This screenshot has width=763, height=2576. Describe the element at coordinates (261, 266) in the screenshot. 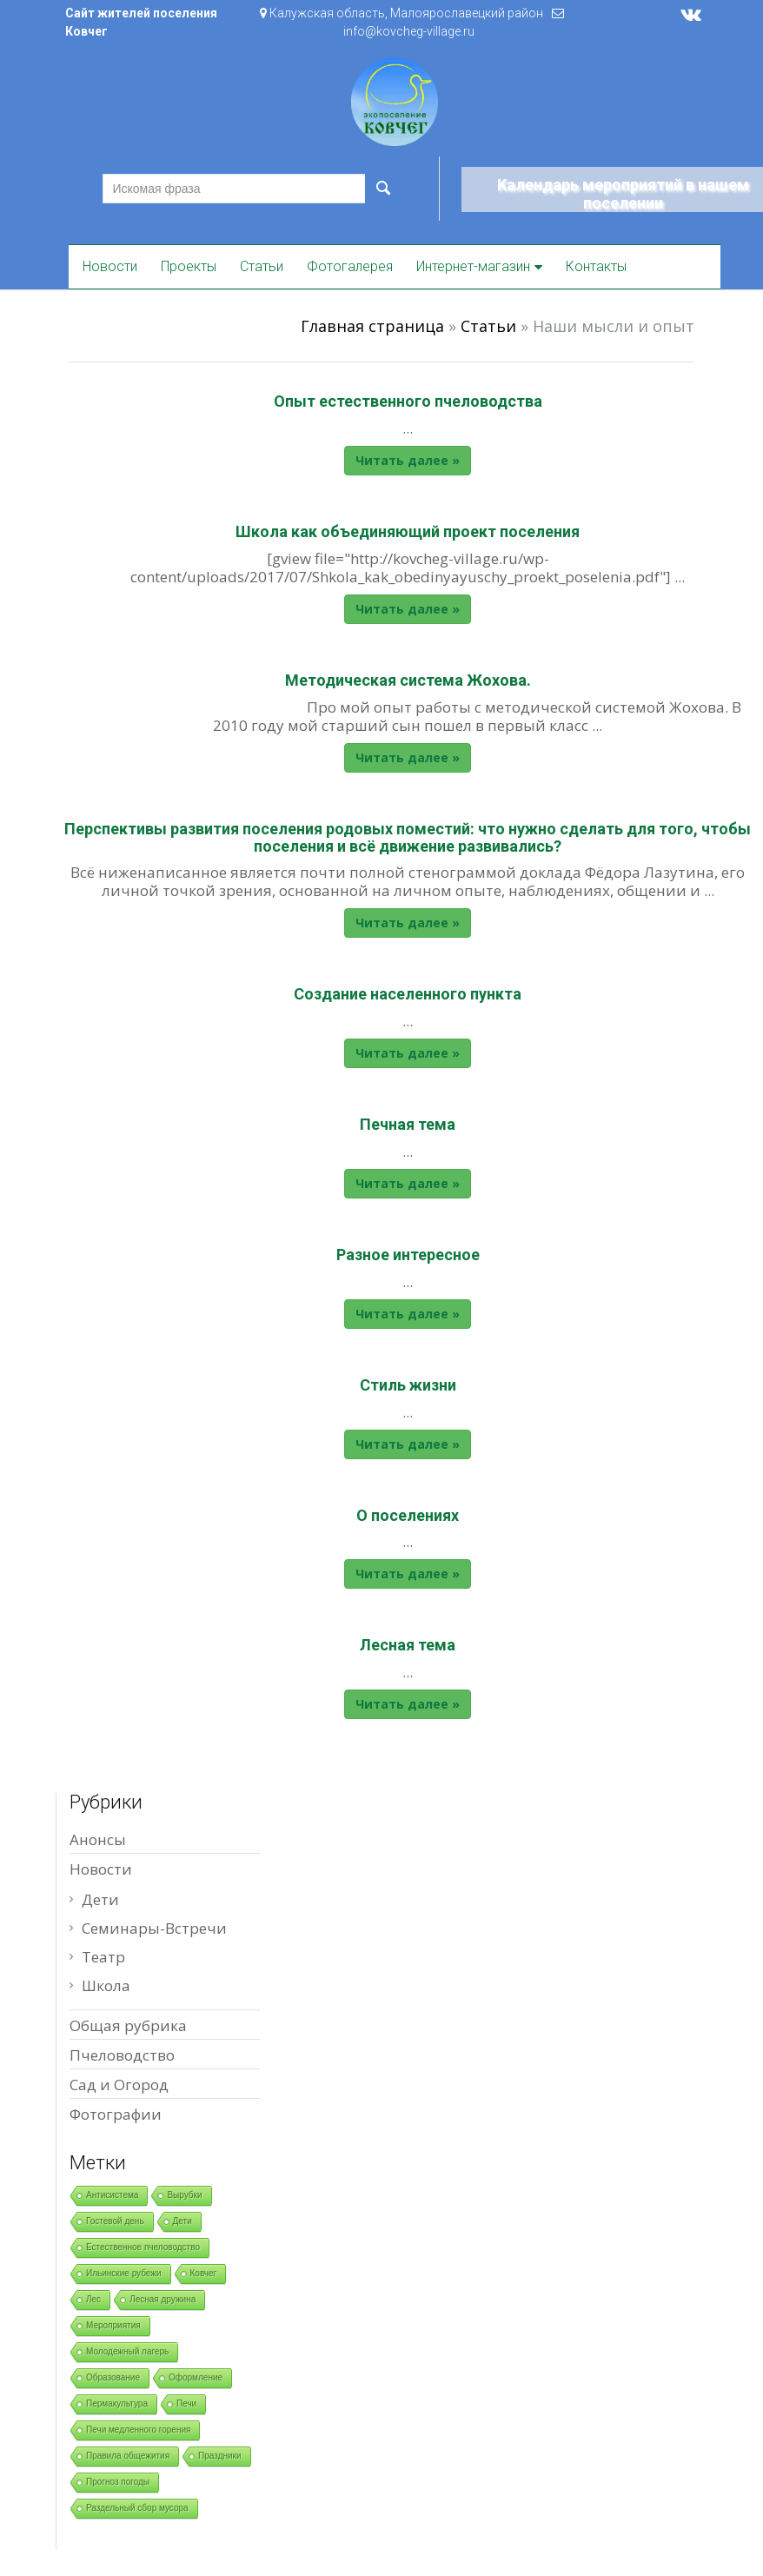

I see `Статьи` at that location.